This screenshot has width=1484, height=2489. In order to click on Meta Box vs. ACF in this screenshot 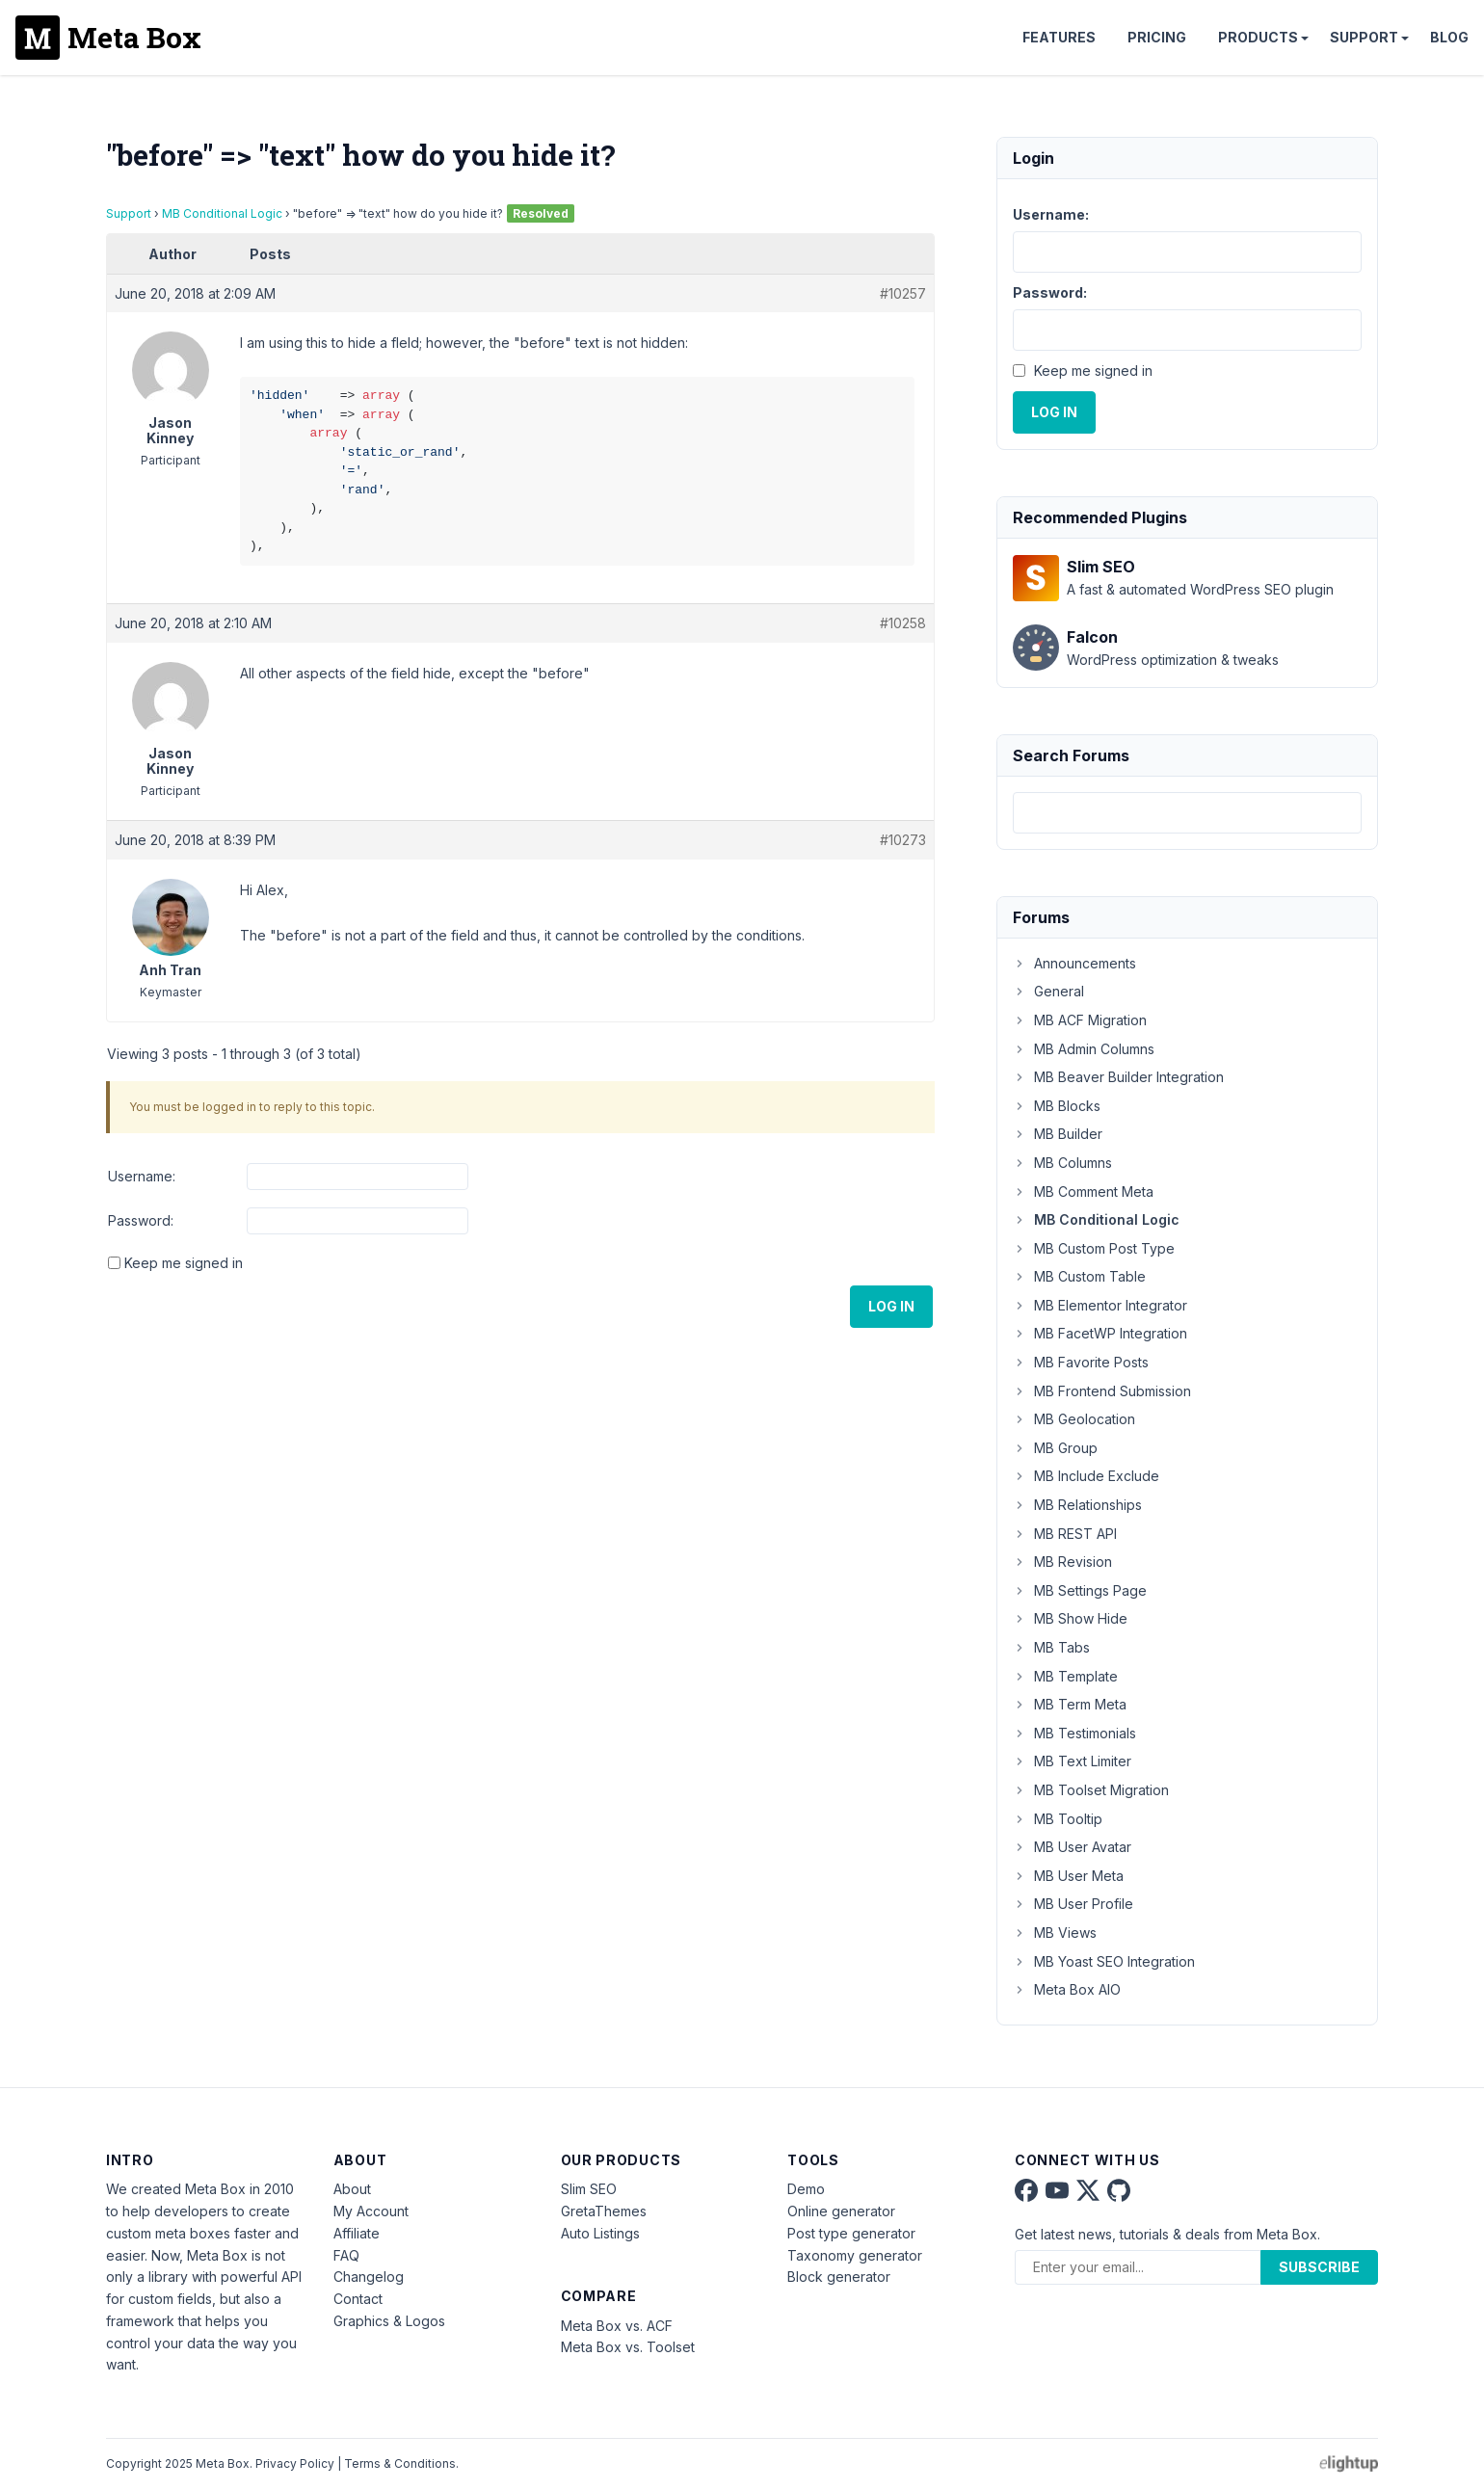, I will do `click(617, 2325)`.